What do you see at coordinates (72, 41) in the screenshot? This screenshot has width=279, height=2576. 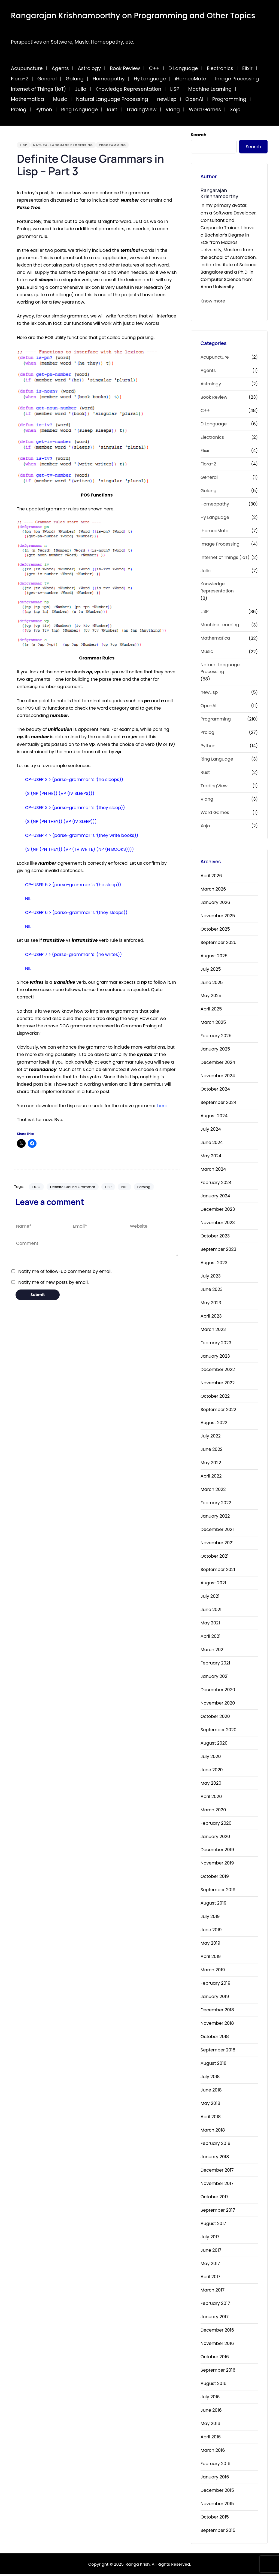 I see `Perspectives on Software, Music, Homeopathy, etc.` at bounding box center [72, 41].